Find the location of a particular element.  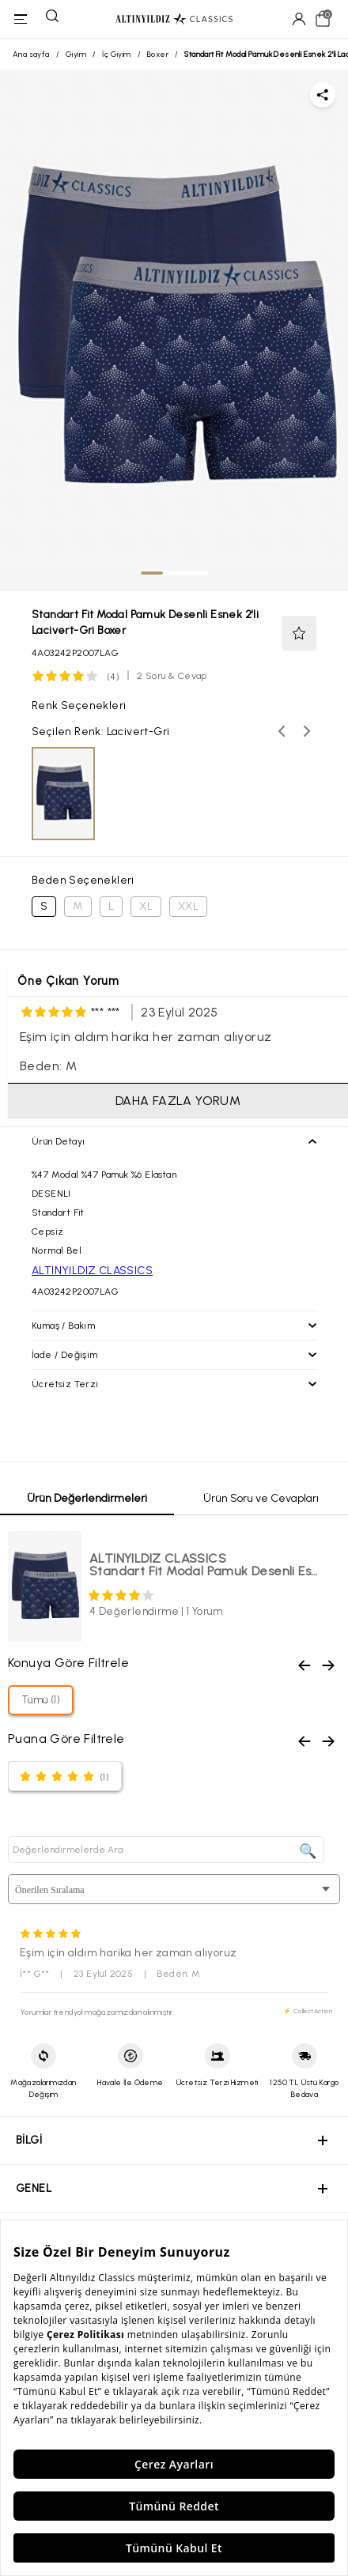

Ürün Değerlendirmeleri is located at coordinates (87, 1498).